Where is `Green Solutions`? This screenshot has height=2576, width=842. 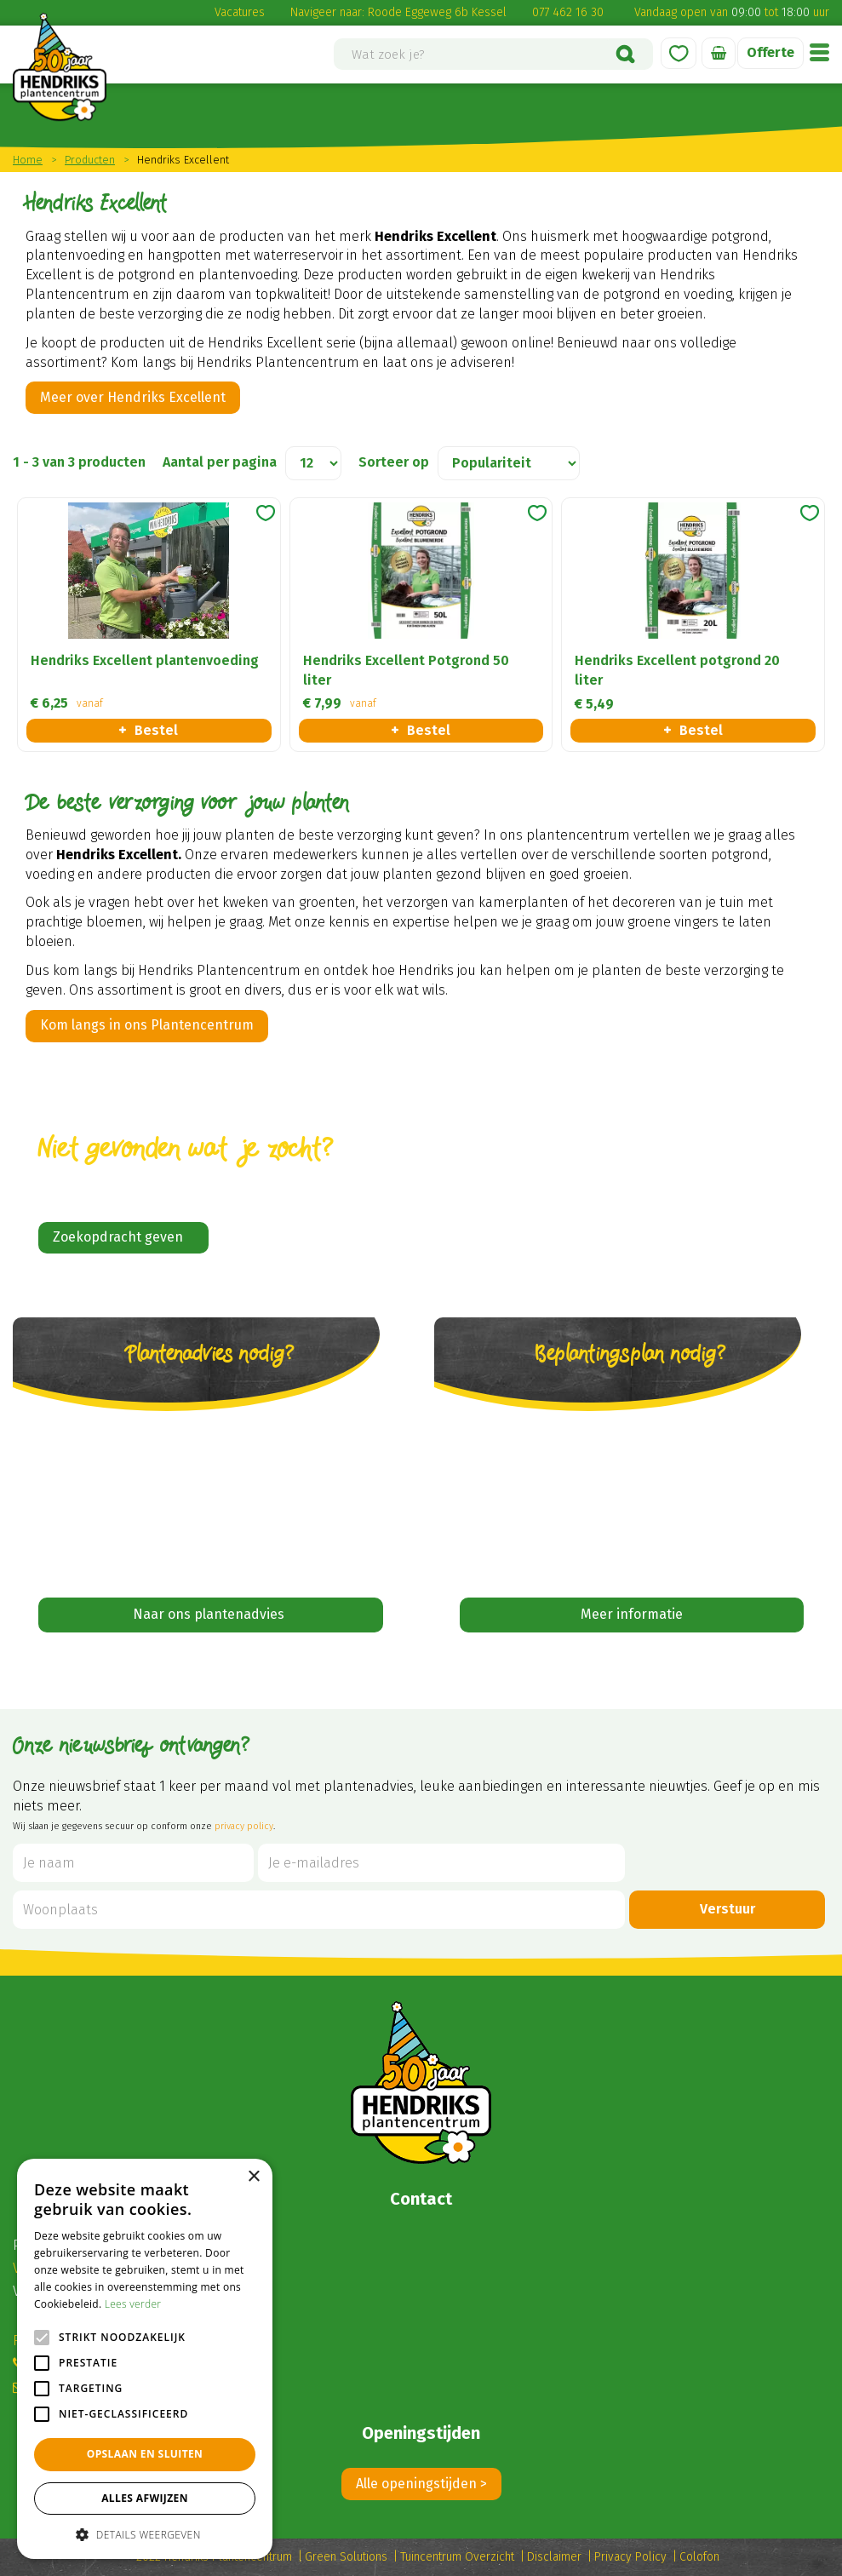 Green Solutions is located at coordinates (346, 2557).